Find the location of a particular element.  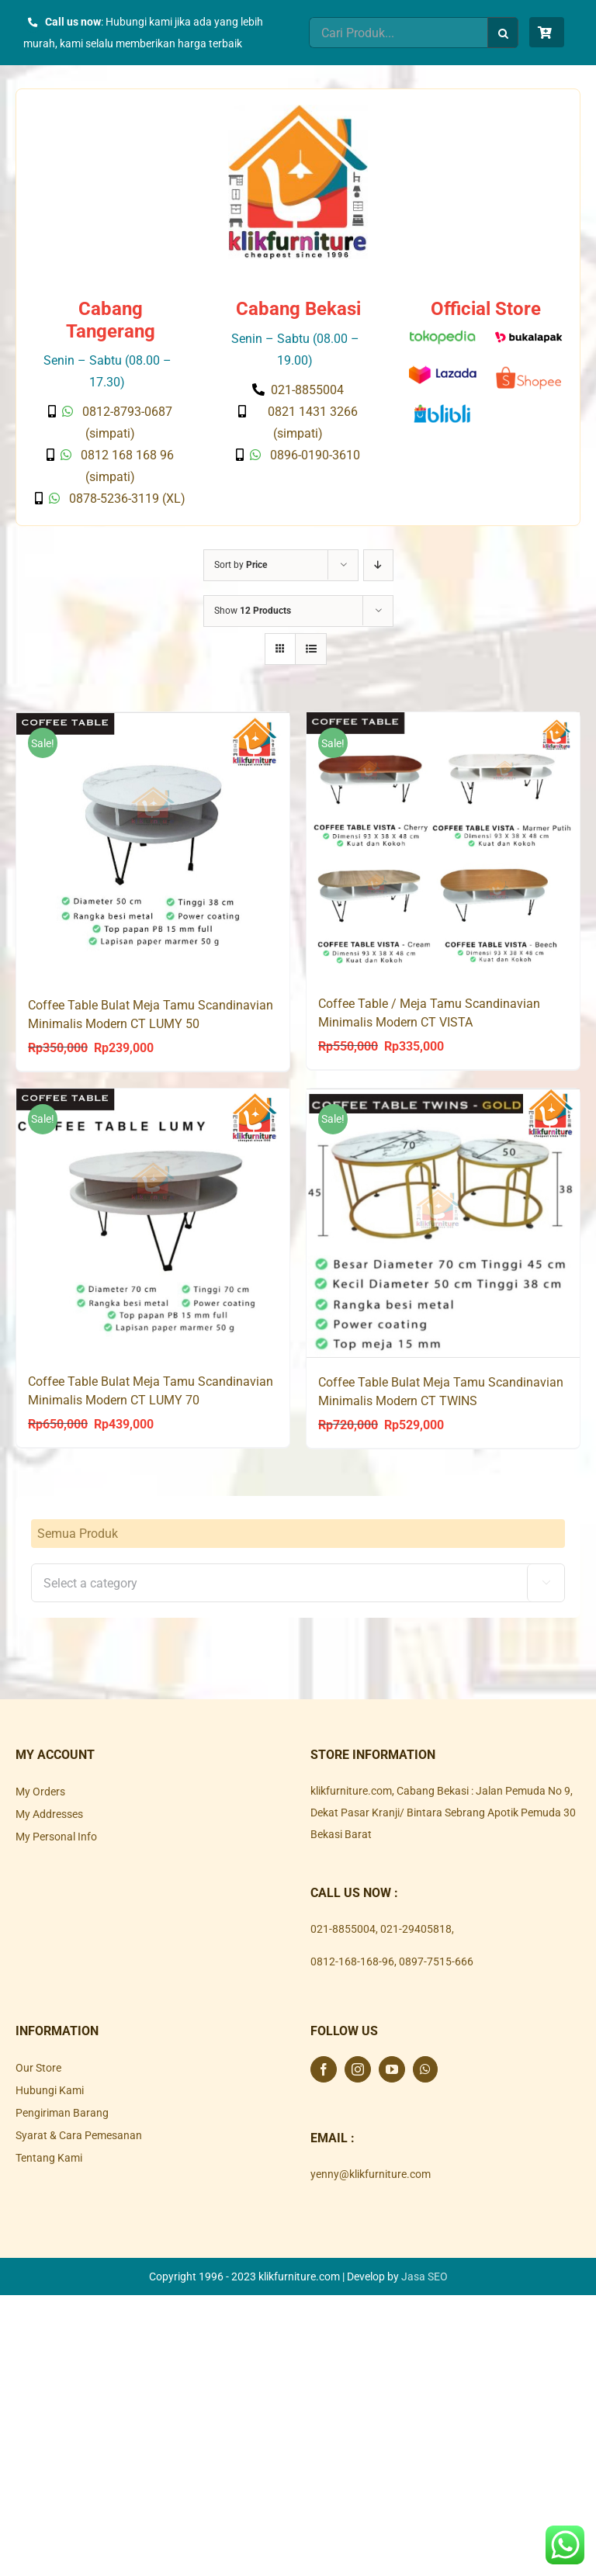

0812-168-168-96 is located at coordinates (352, 1960).